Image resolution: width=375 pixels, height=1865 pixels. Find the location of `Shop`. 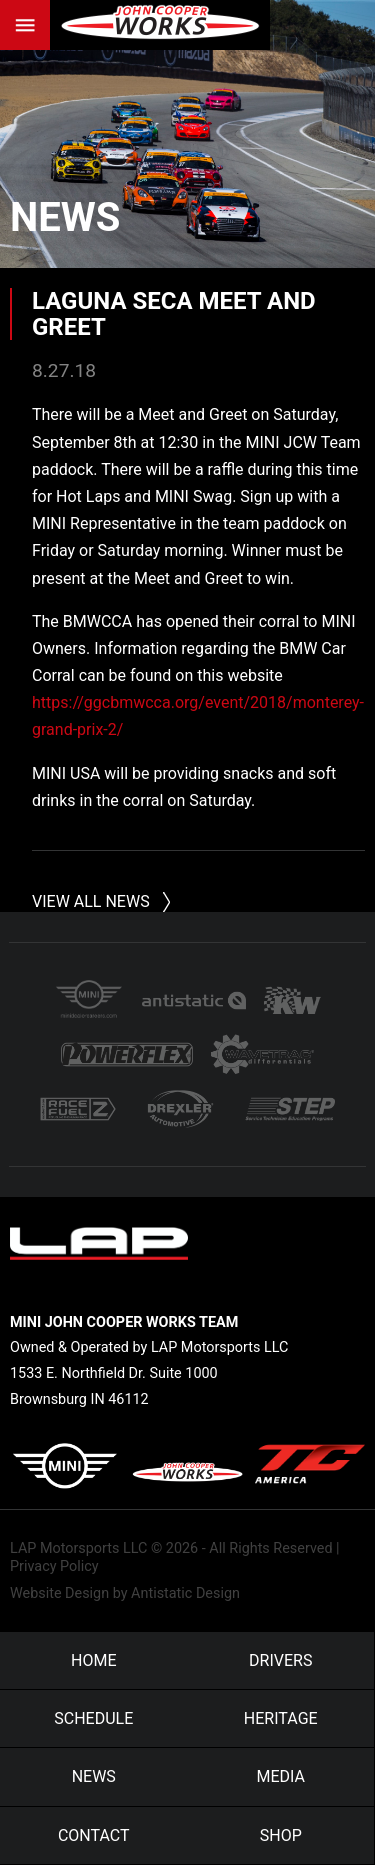

Shop is located at coordinates (281, 1835).